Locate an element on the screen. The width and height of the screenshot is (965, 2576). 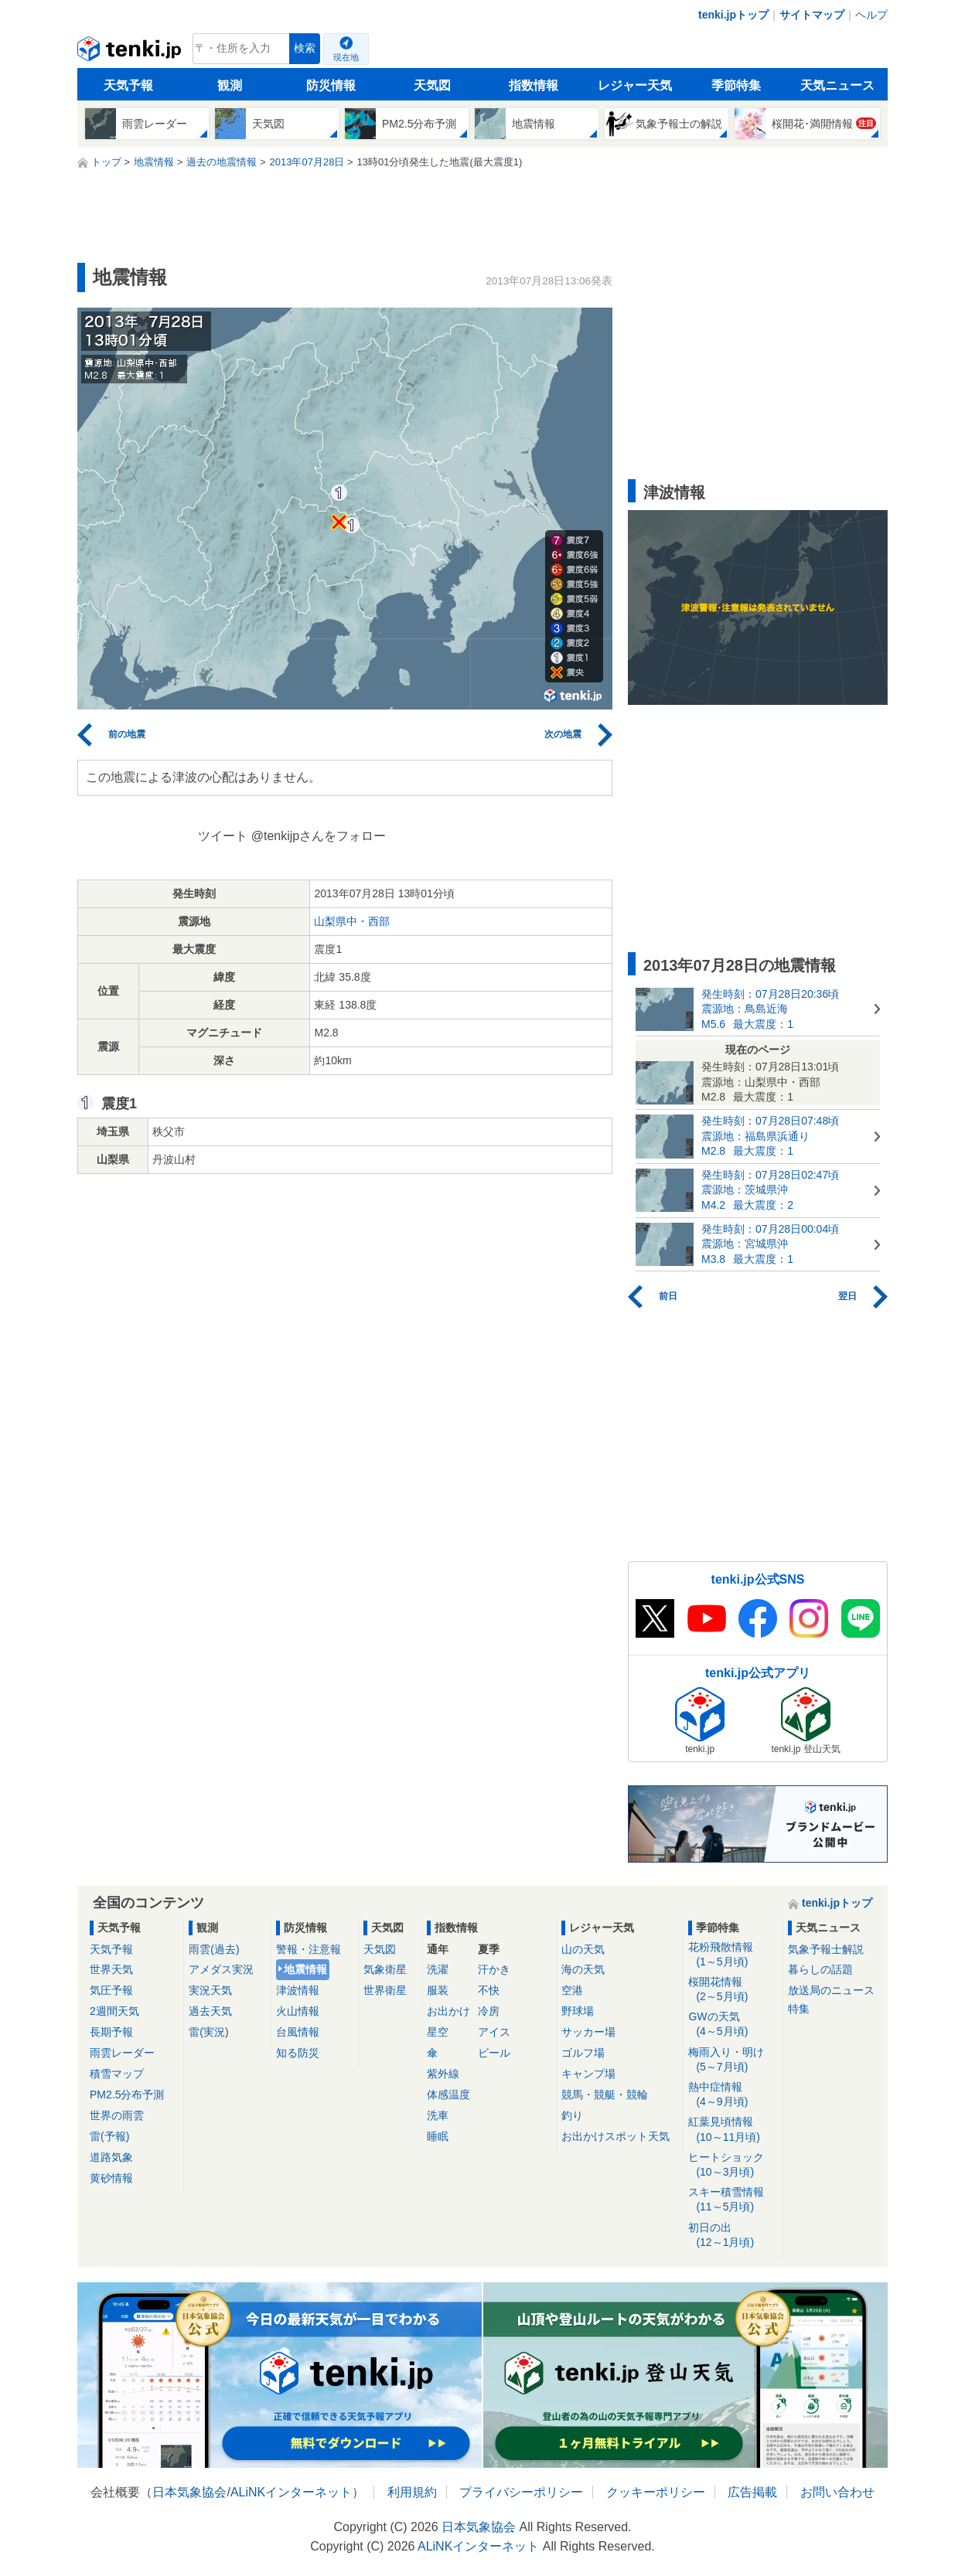
現在地 is located at coordinates (346, 57).